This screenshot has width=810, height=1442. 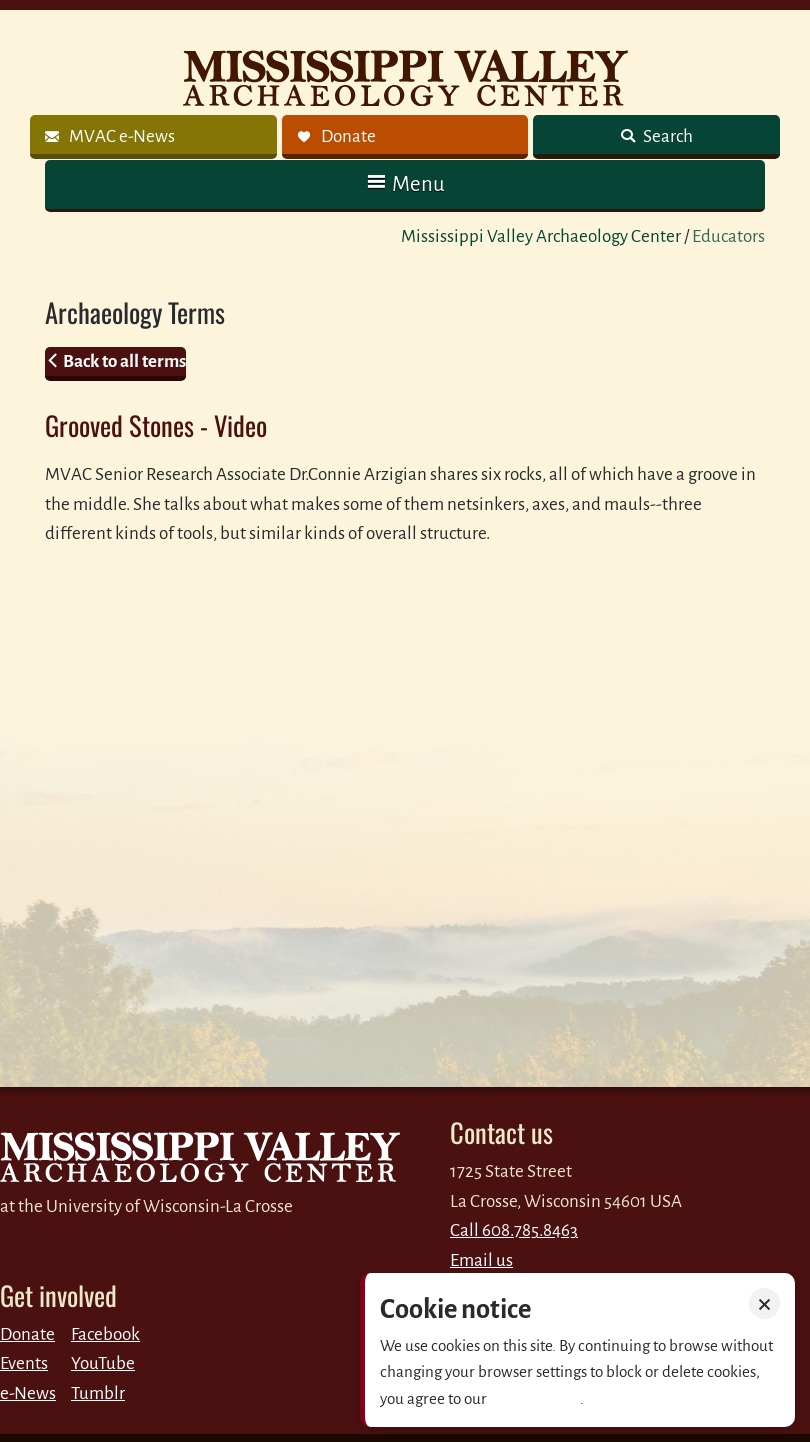 What do you see at coordinates (405, 184) in the screenshot?
I see `[button]` at bounding box center [405, 184].